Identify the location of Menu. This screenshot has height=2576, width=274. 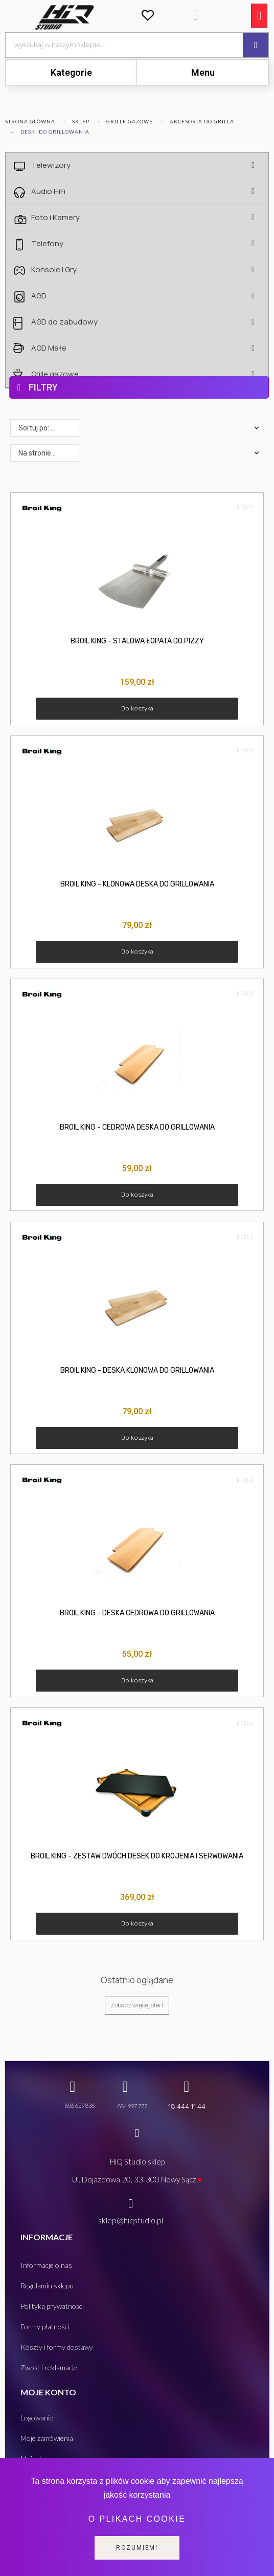
(203, 72).